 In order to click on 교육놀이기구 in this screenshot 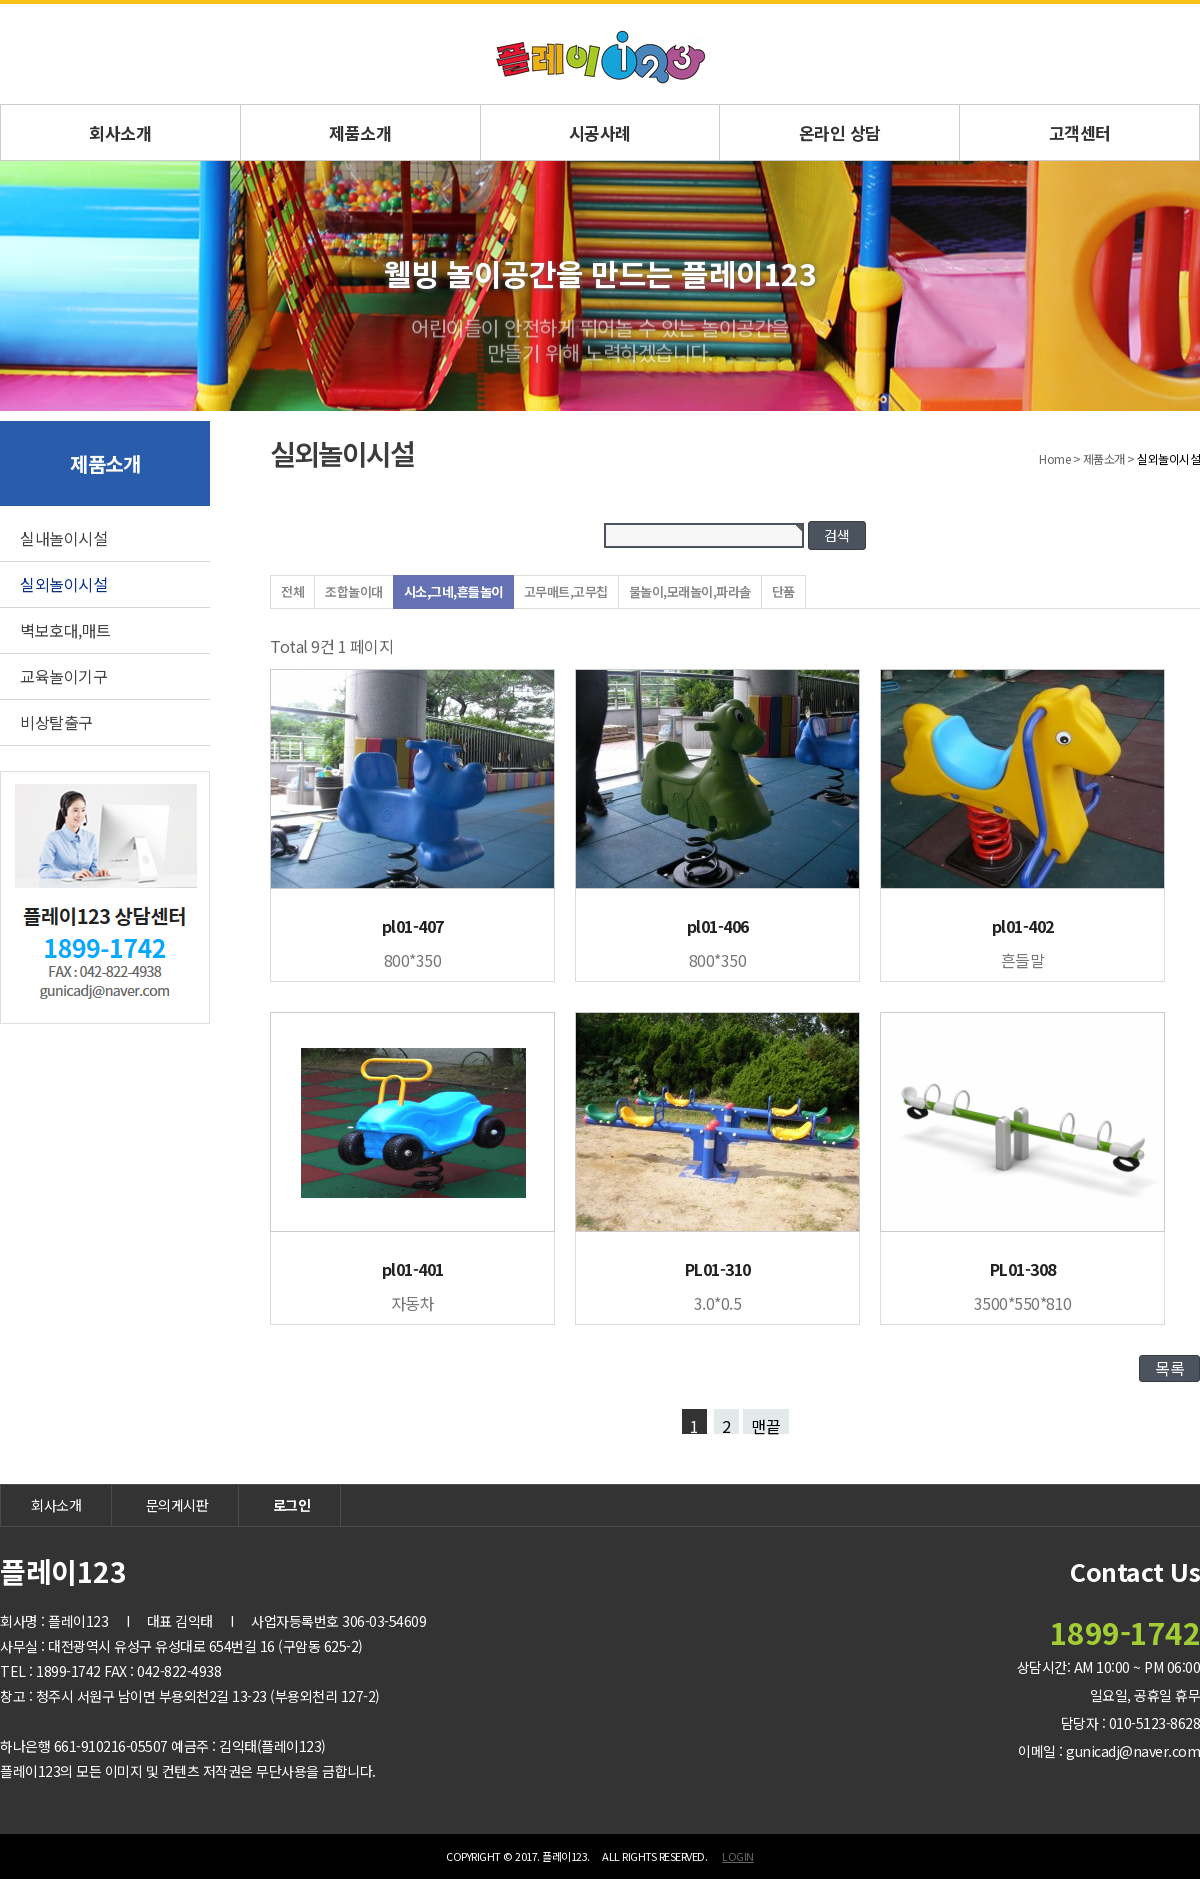, I will do `click(63, 676)`.